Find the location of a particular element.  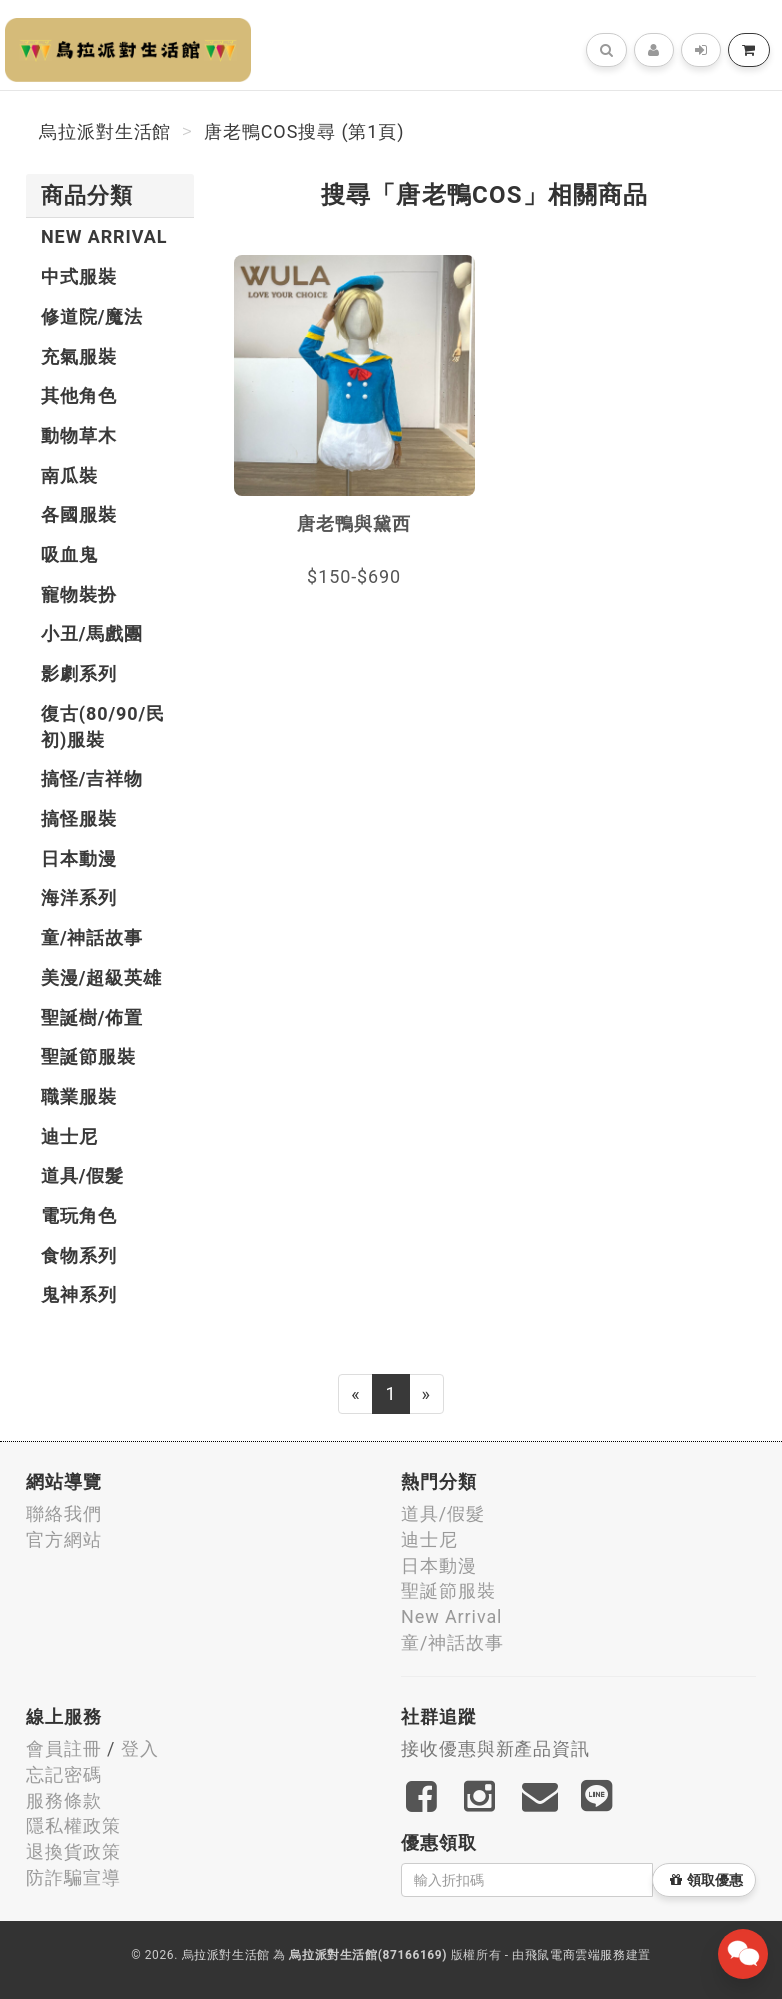

寵物裝扮 is located at coordinates (79, 594).